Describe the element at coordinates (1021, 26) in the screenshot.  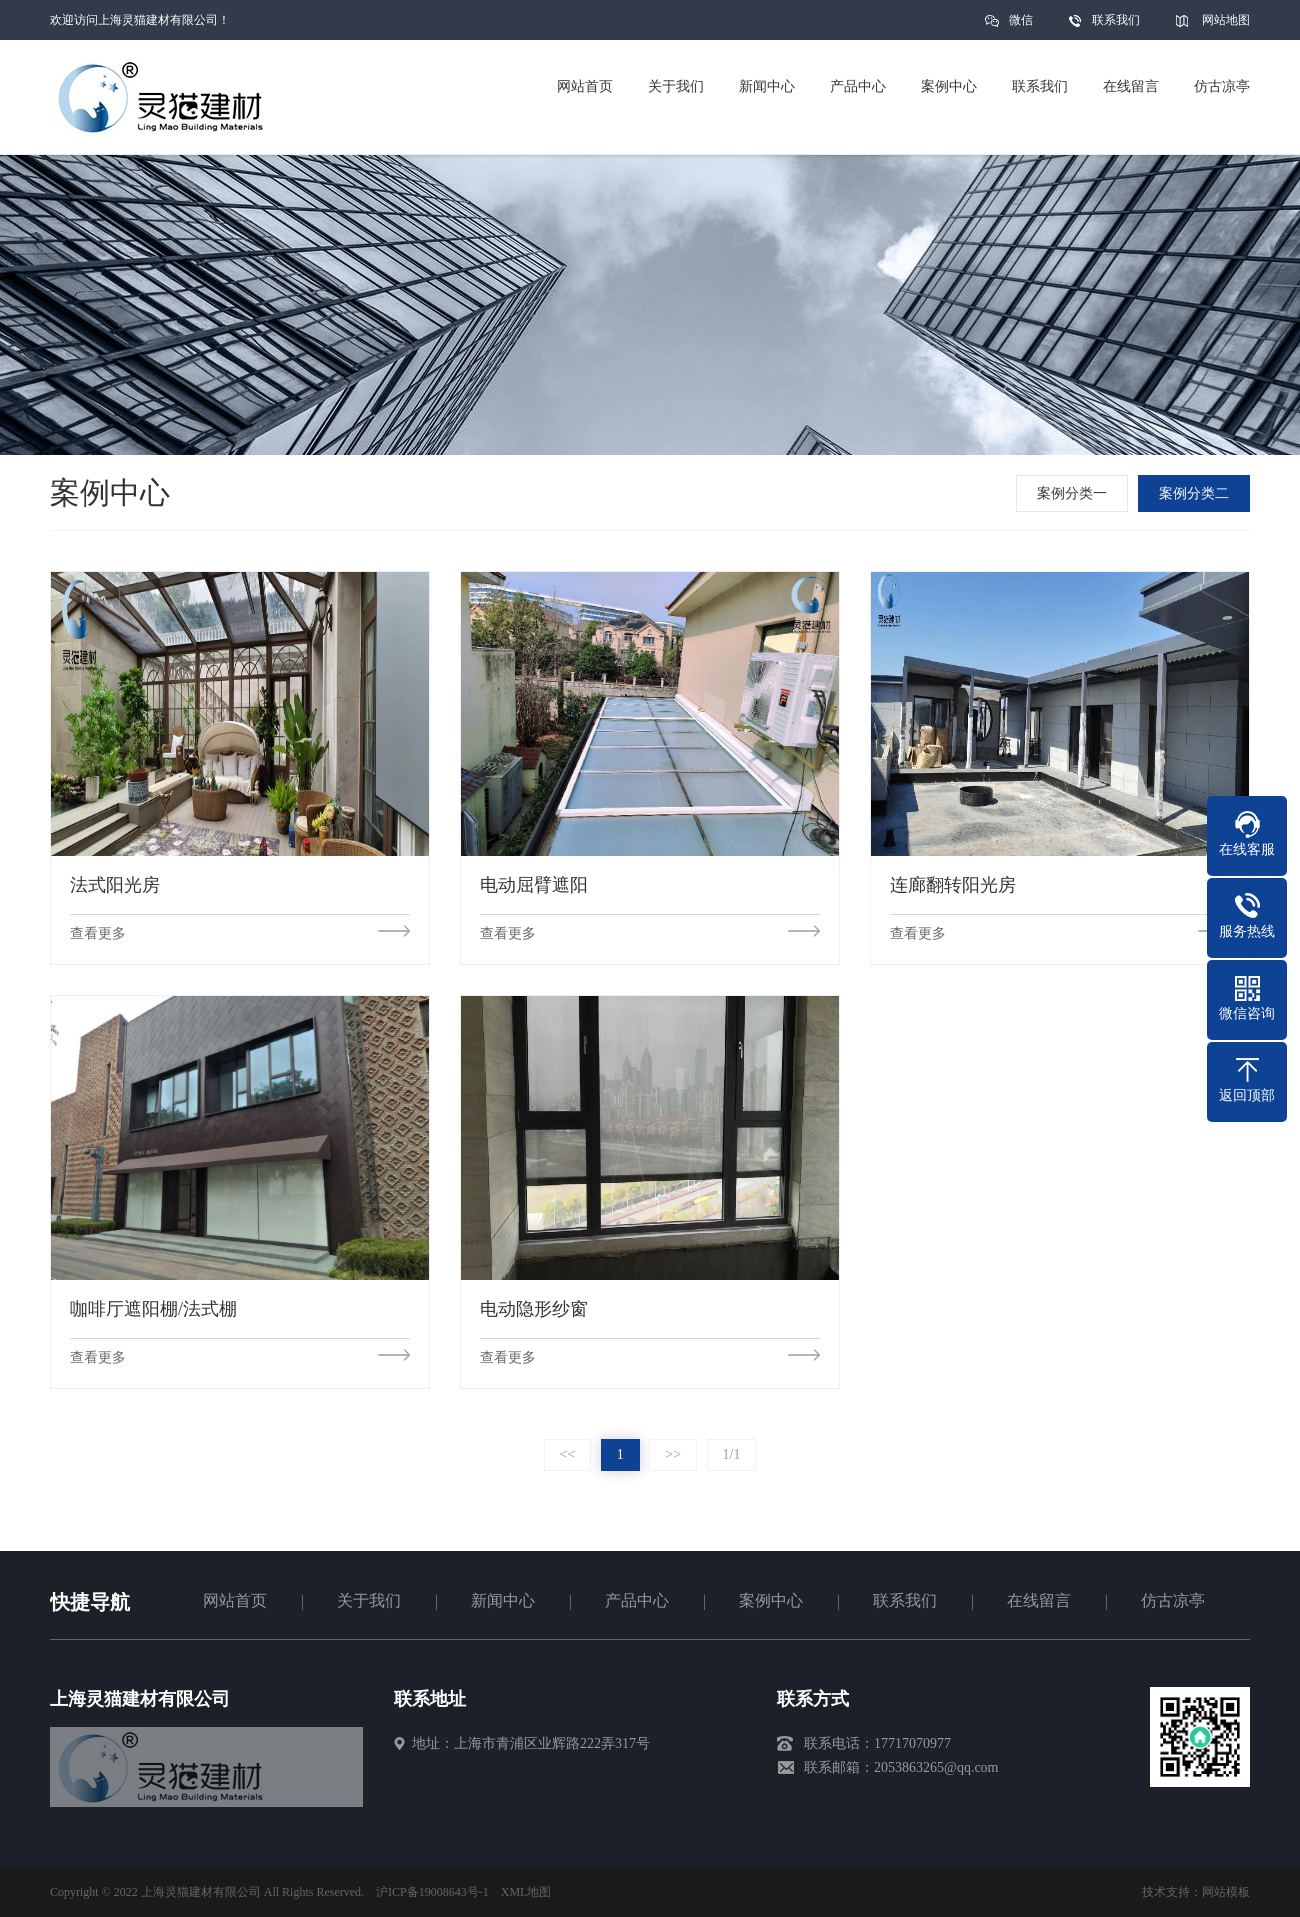
I see `微信` at that location.